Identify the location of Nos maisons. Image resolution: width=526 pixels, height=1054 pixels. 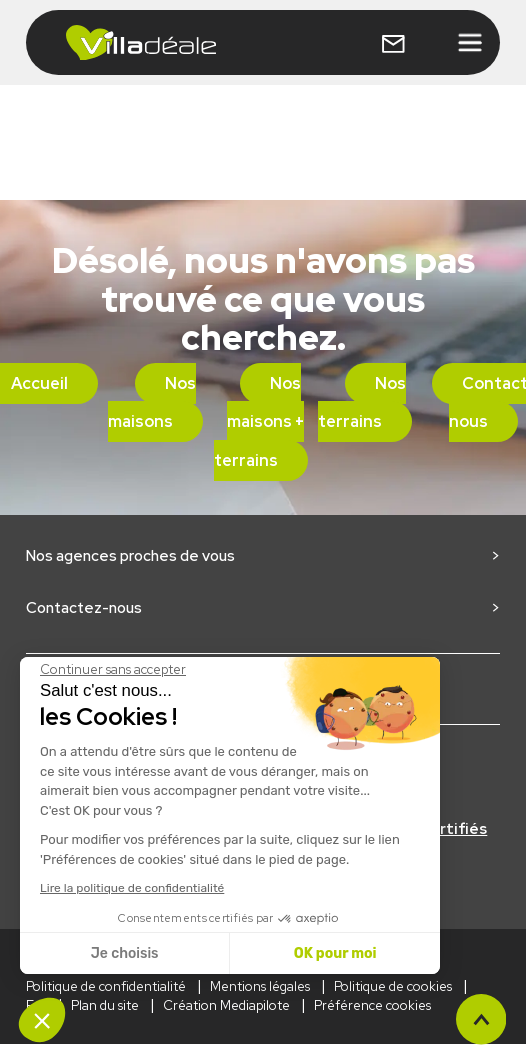
(152, 403).